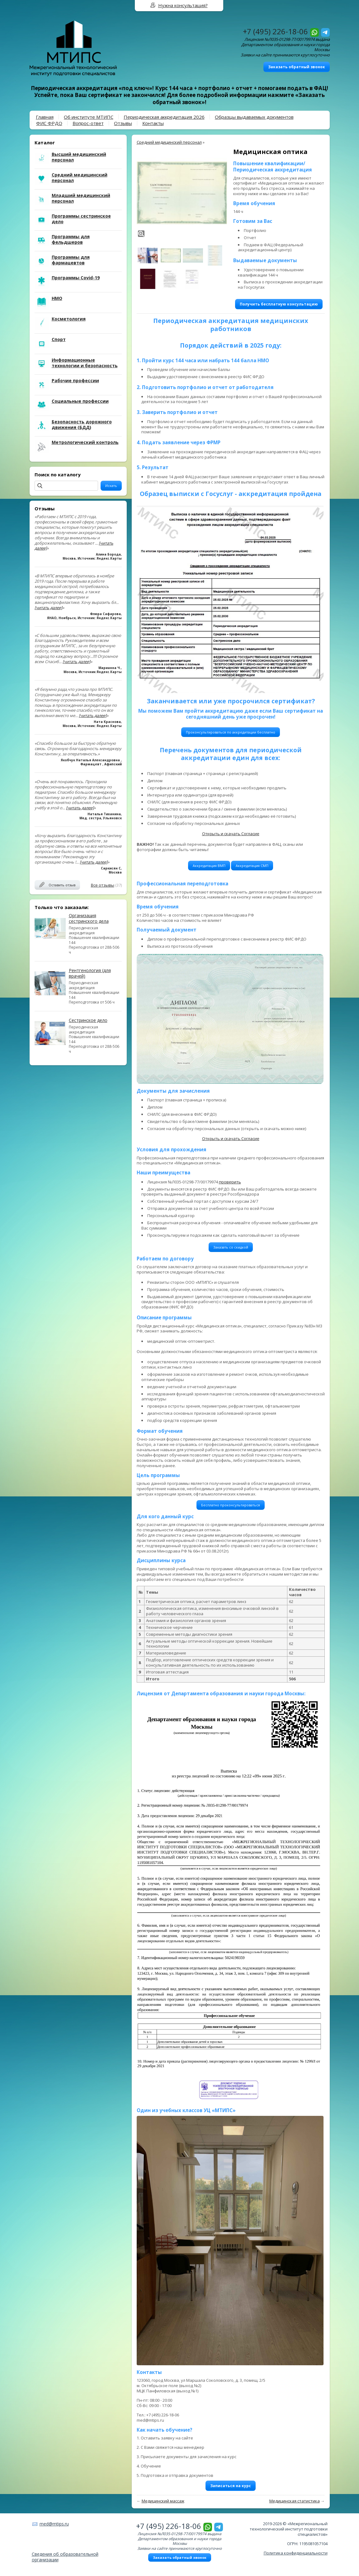 The width and height of the screenshot is (359, 2576). What do you see at coordinates (230, 833) in the screenshot?
I see `Открыть и скачать Согласие` at bounding box center [230, 833].